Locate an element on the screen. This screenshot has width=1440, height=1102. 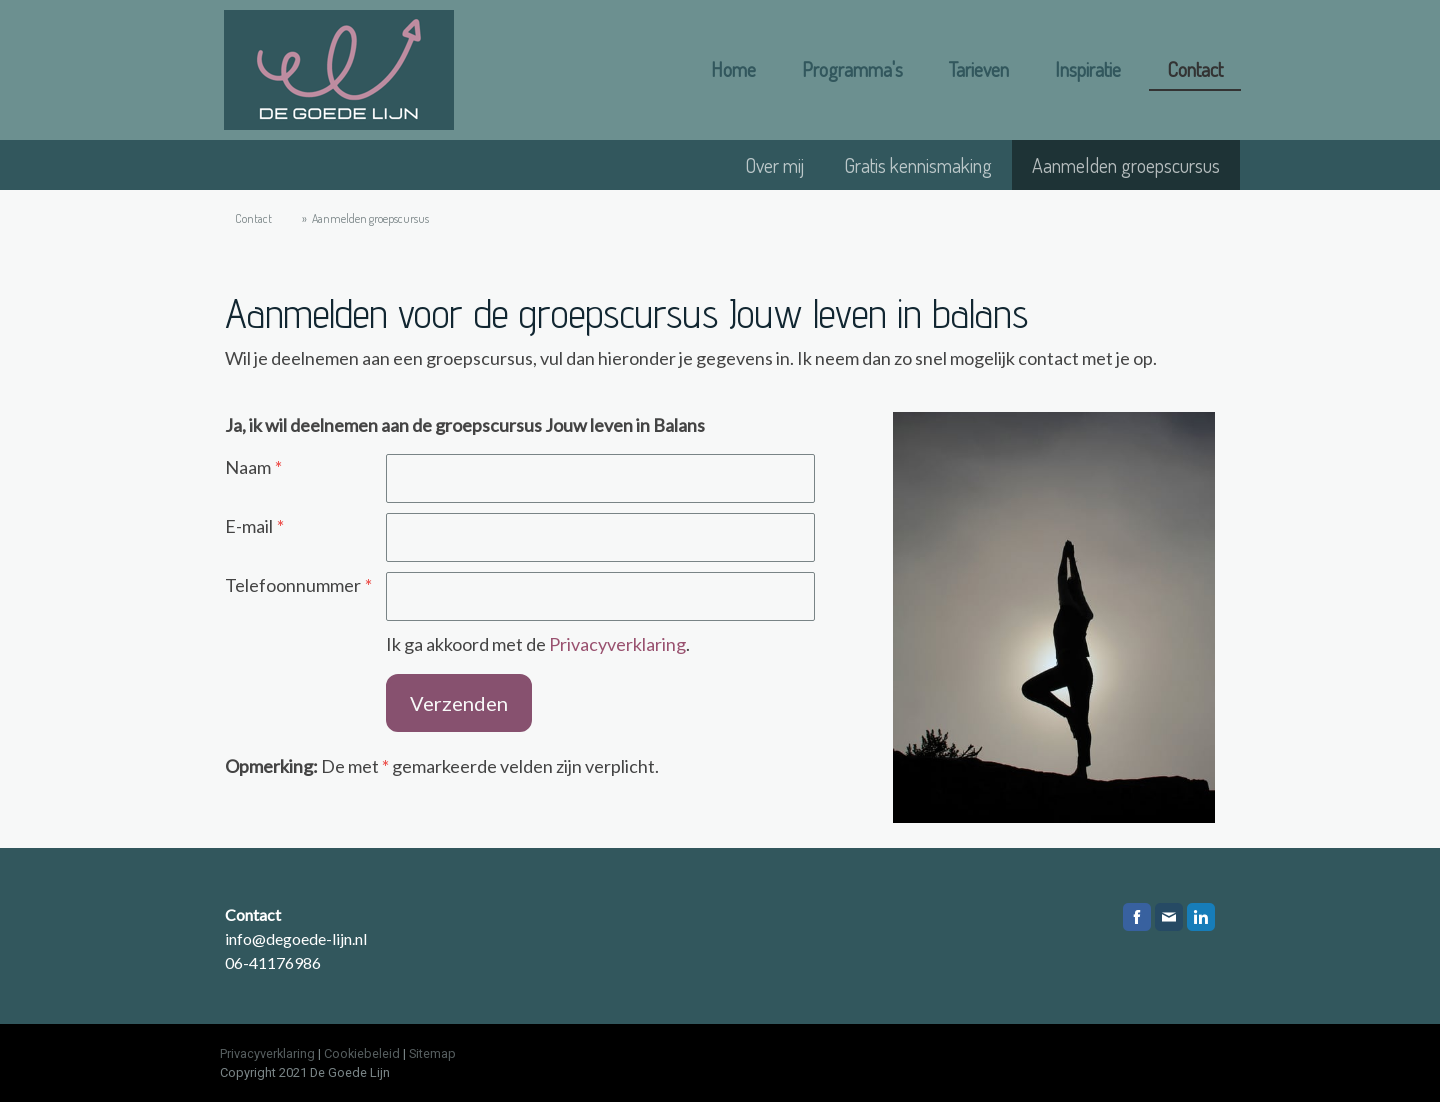
Programma's is located at coordinates (852, 69).